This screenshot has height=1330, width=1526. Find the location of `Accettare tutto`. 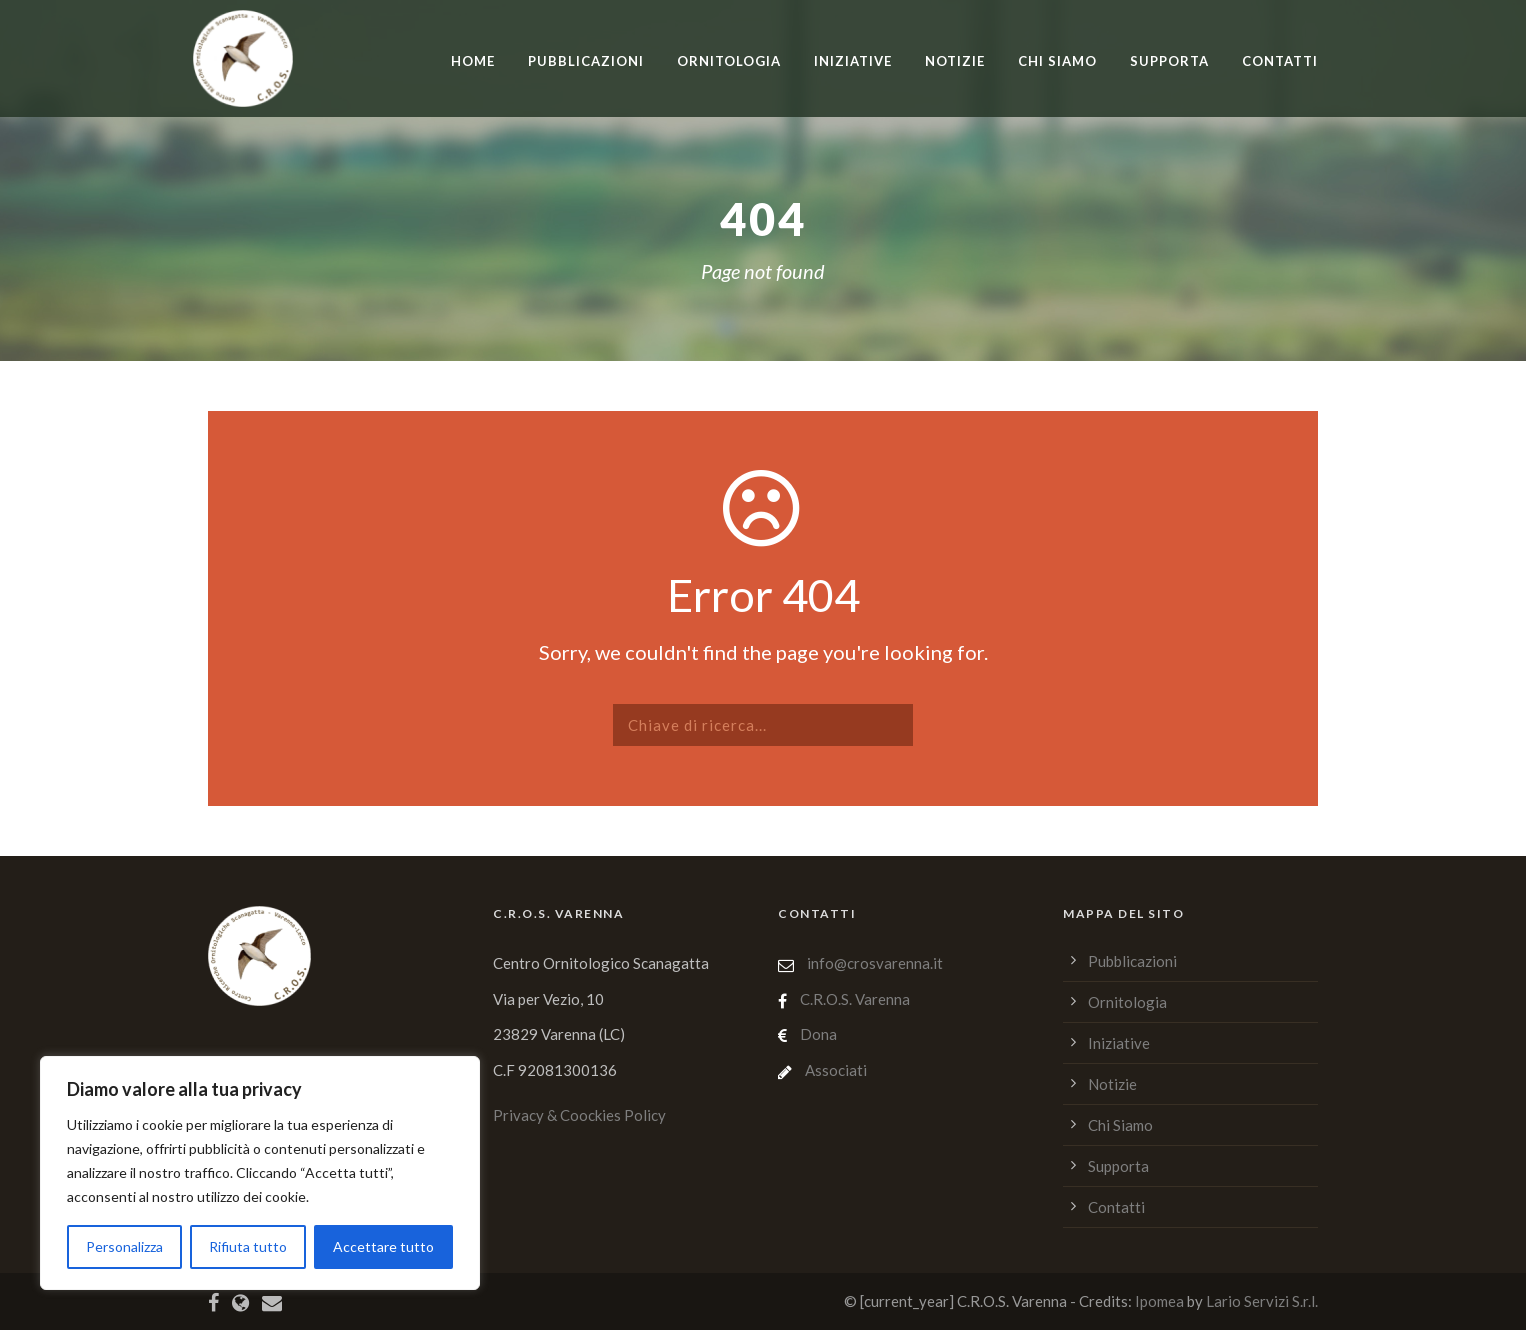

Accettare tutto is located at coordinates (383, 1246).